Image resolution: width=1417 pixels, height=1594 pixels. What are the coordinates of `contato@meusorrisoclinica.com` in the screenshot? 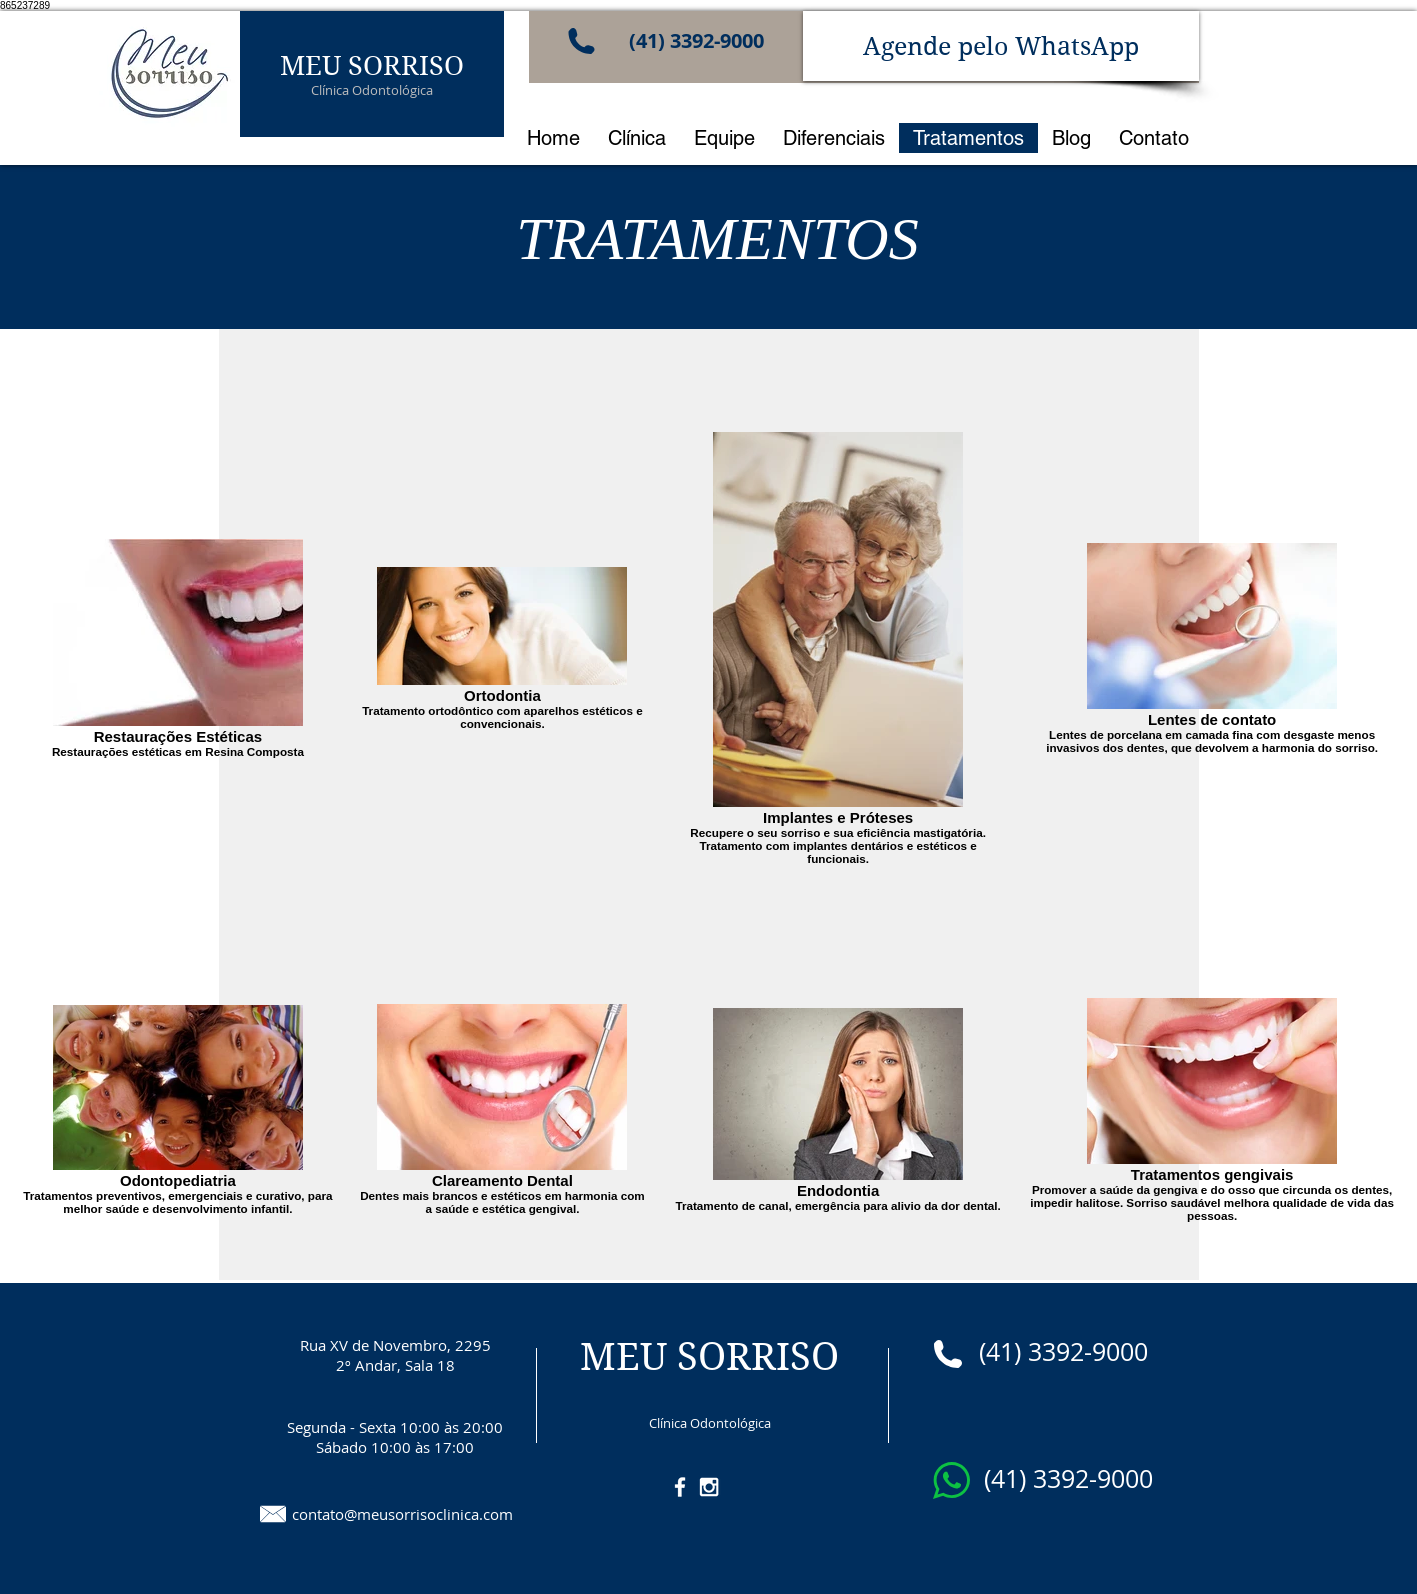 It's located at (402, 1514).